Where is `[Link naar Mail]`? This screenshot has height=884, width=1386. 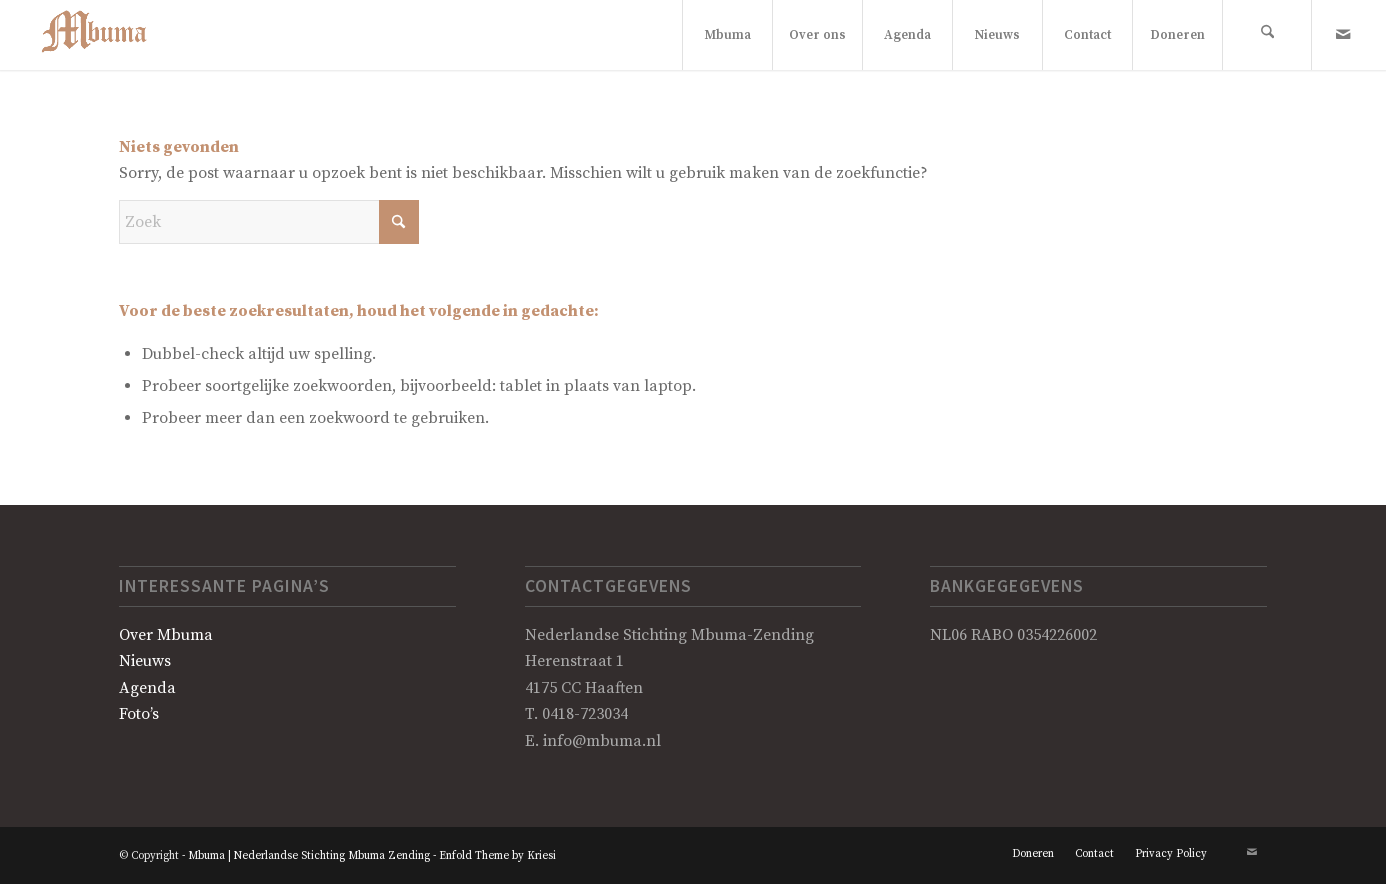
[Link naar Mail] is located at coordinates (1343, 34).